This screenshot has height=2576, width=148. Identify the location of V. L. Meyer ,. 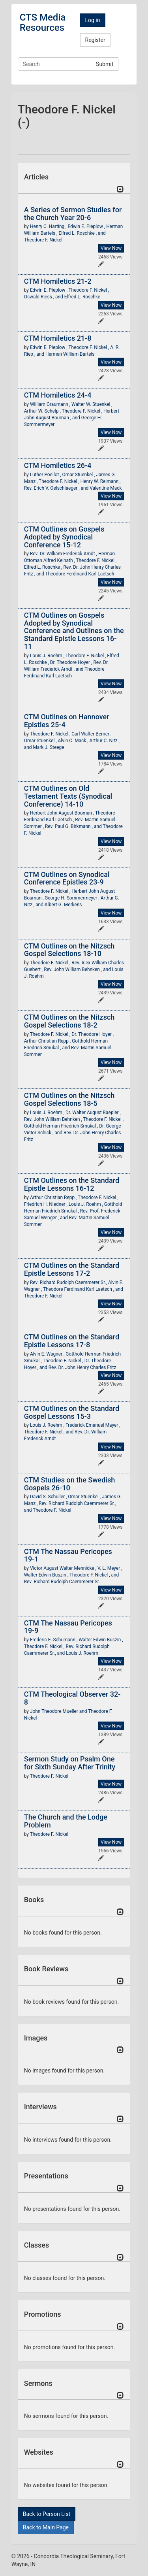
(109, 1568).